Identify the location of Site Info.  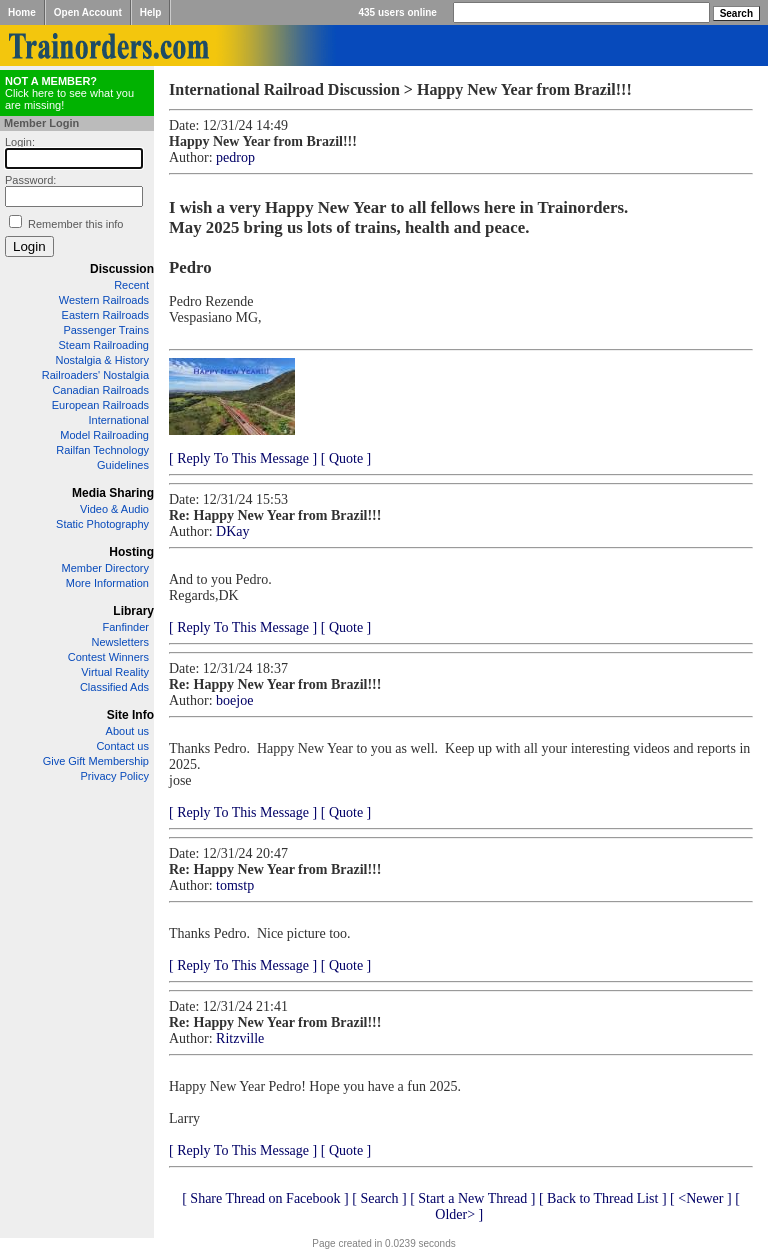
(130, 715).